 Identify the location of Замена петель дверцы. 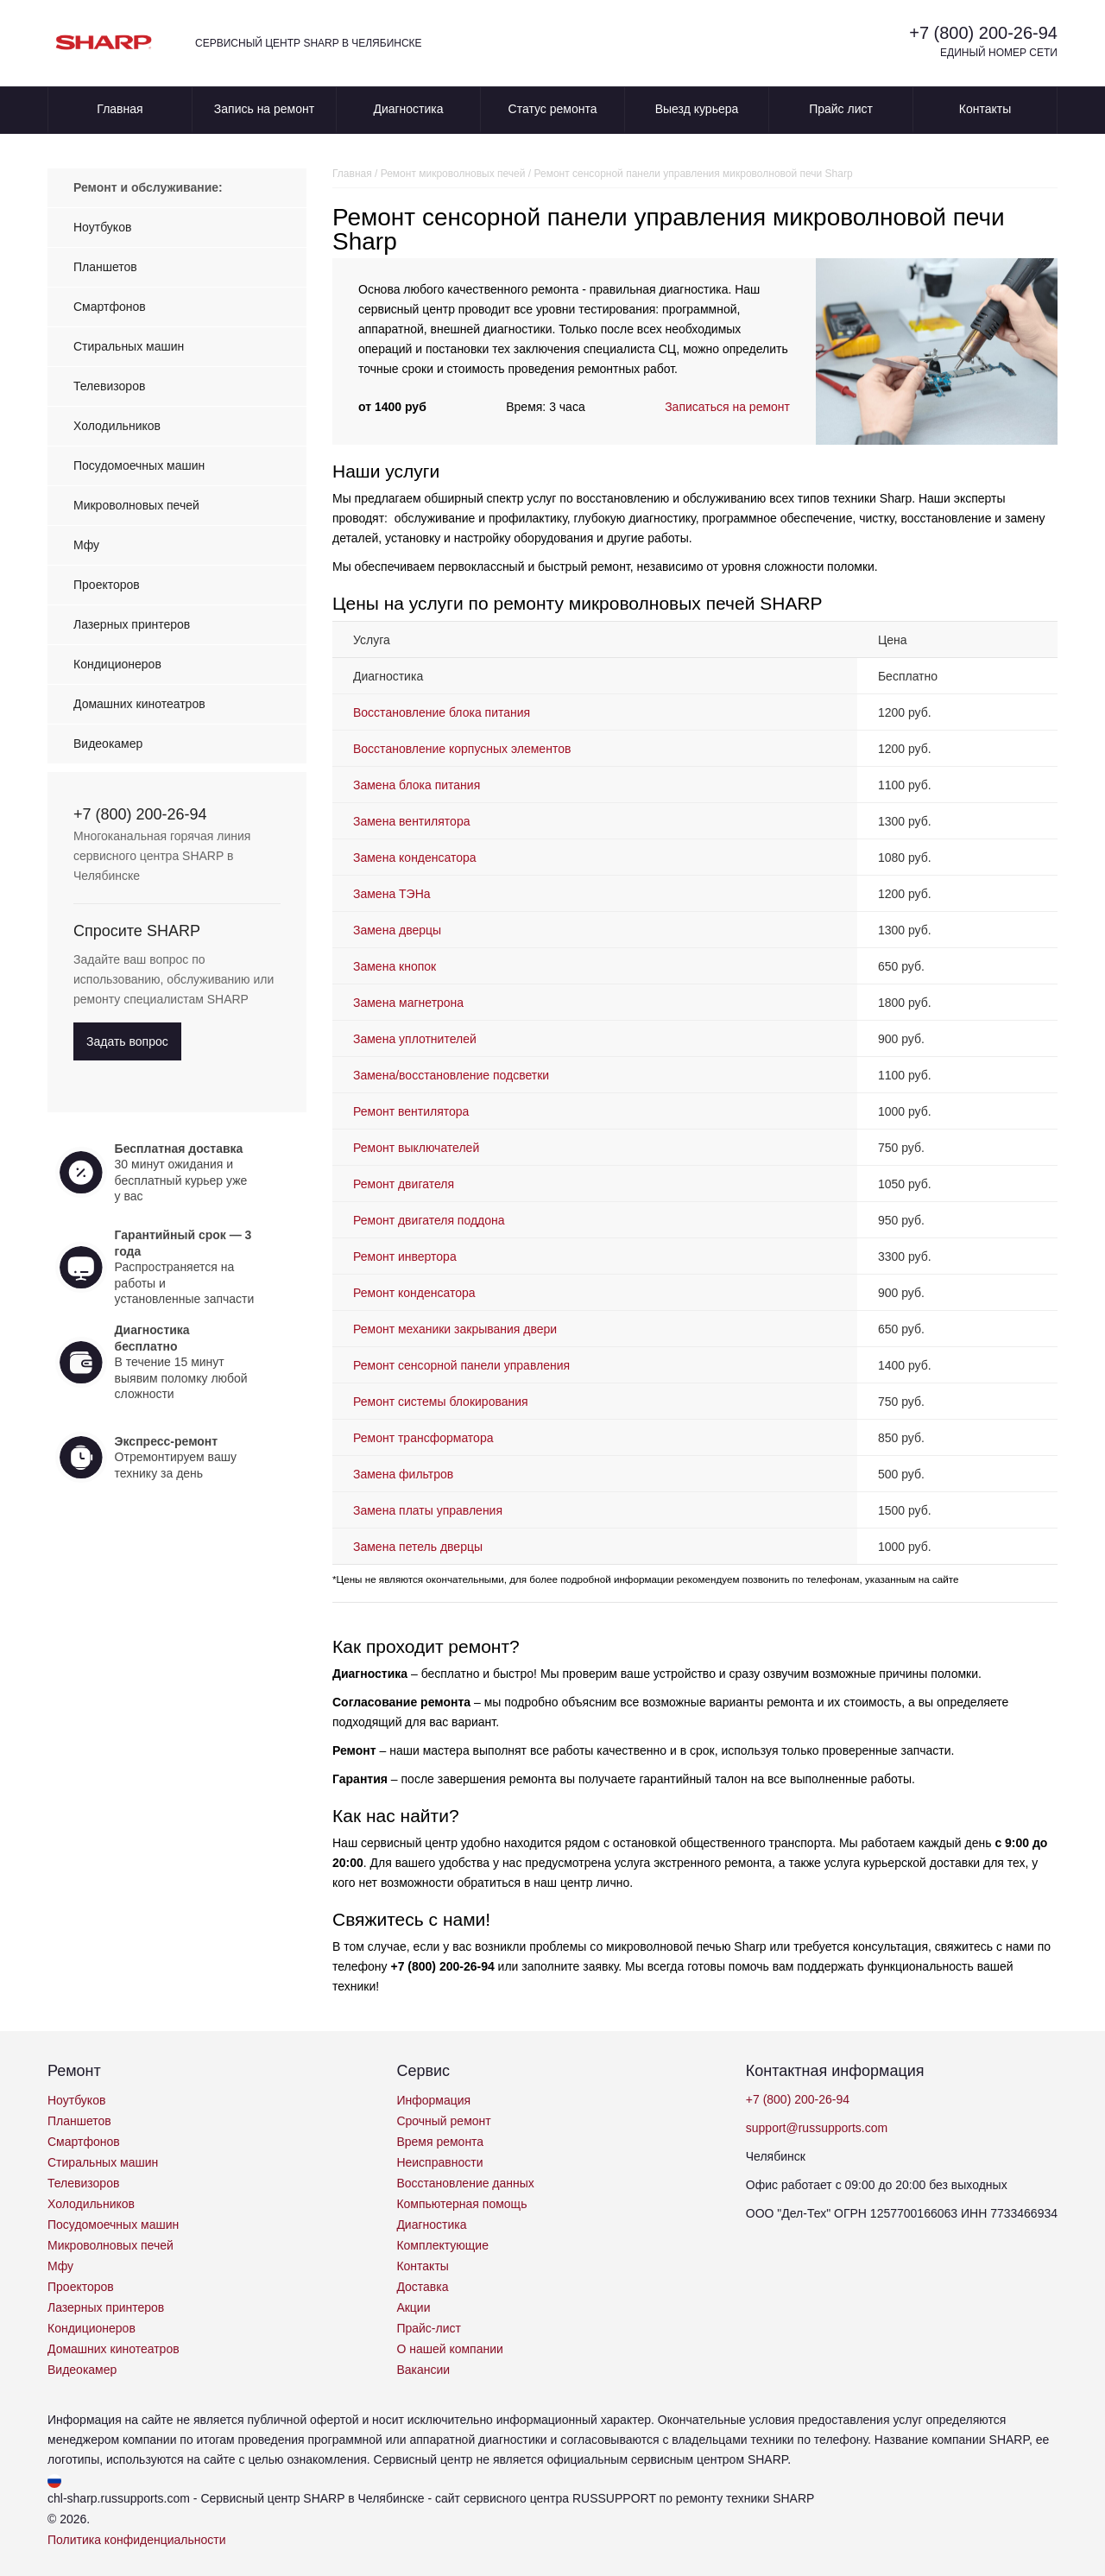
(418, 1547).